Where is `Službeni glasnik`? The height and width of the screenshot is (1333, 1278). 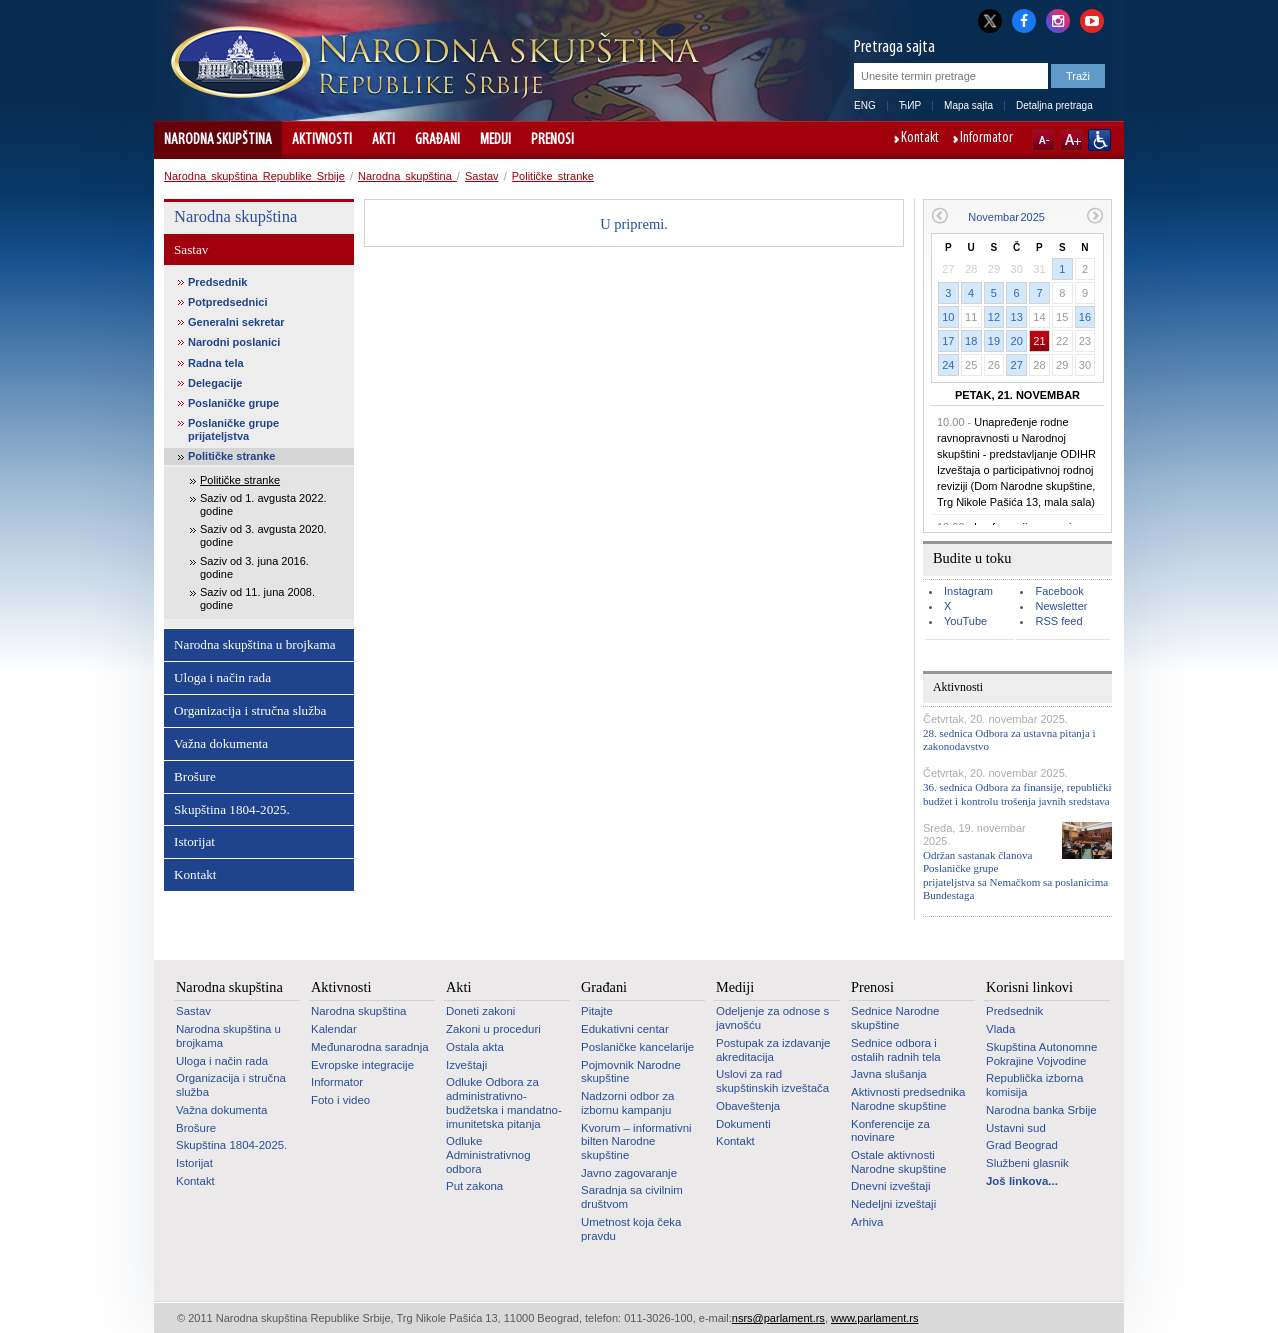 Službeni glasnik is located at coordinates (1027, 1163).